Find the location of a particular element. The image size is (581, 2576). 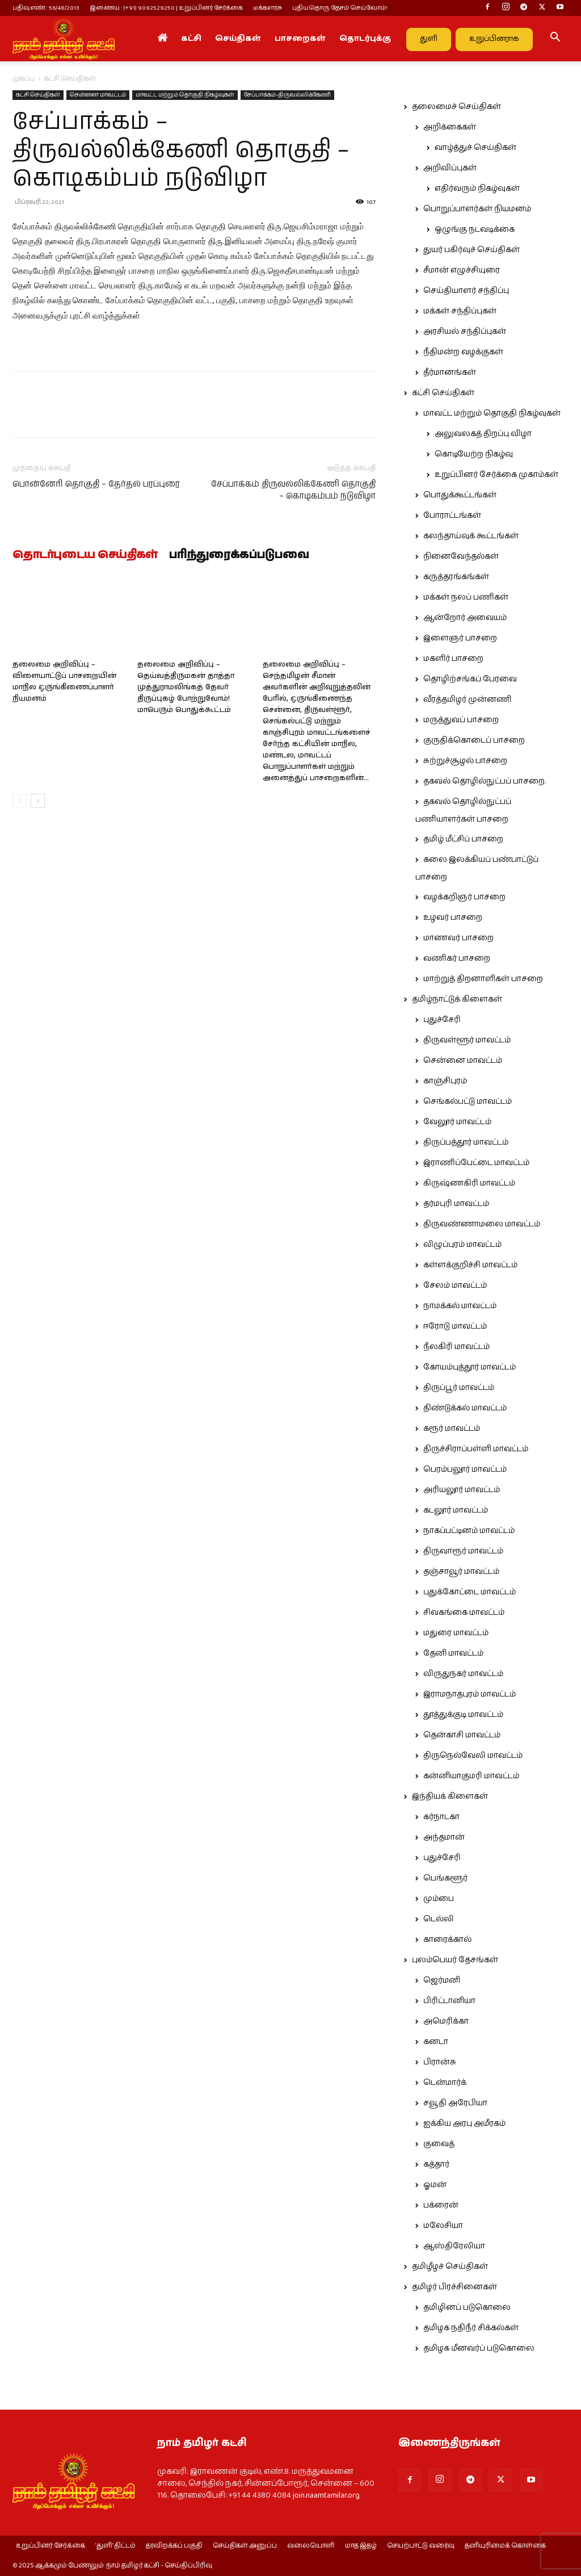

திண்டுக்கல் மாவட்டம் is located at coordinates (465, 1408).